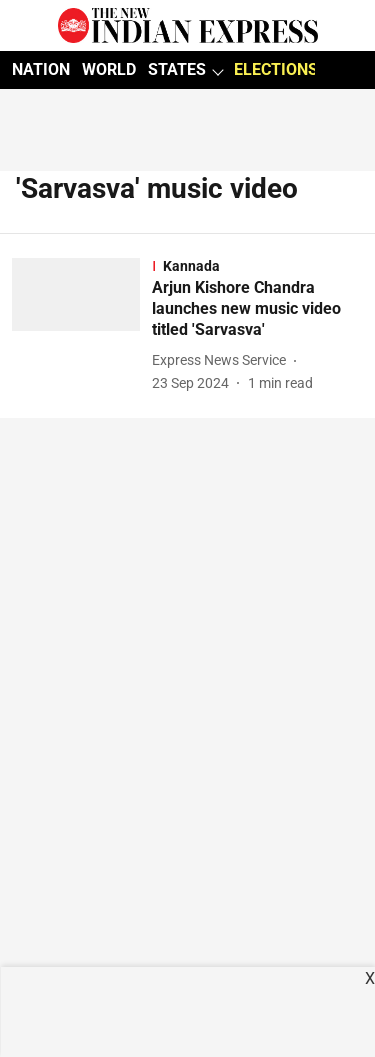  Describe the element at coordinates (276, 69) in the screenshot. I see `ELECTIONS` at that location.